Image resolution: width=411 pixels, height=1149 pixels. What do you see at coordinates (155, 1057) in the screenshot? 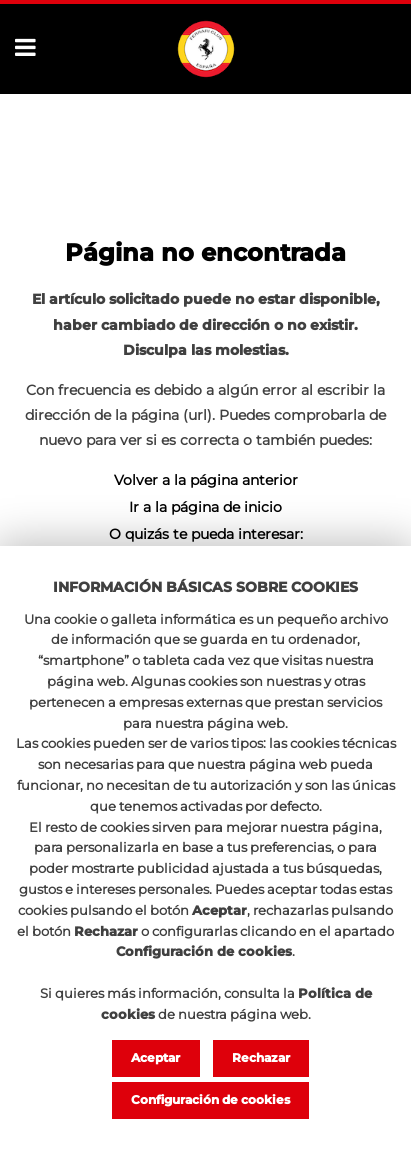
I see `Aceptar` at bounding box center [155, 1057].